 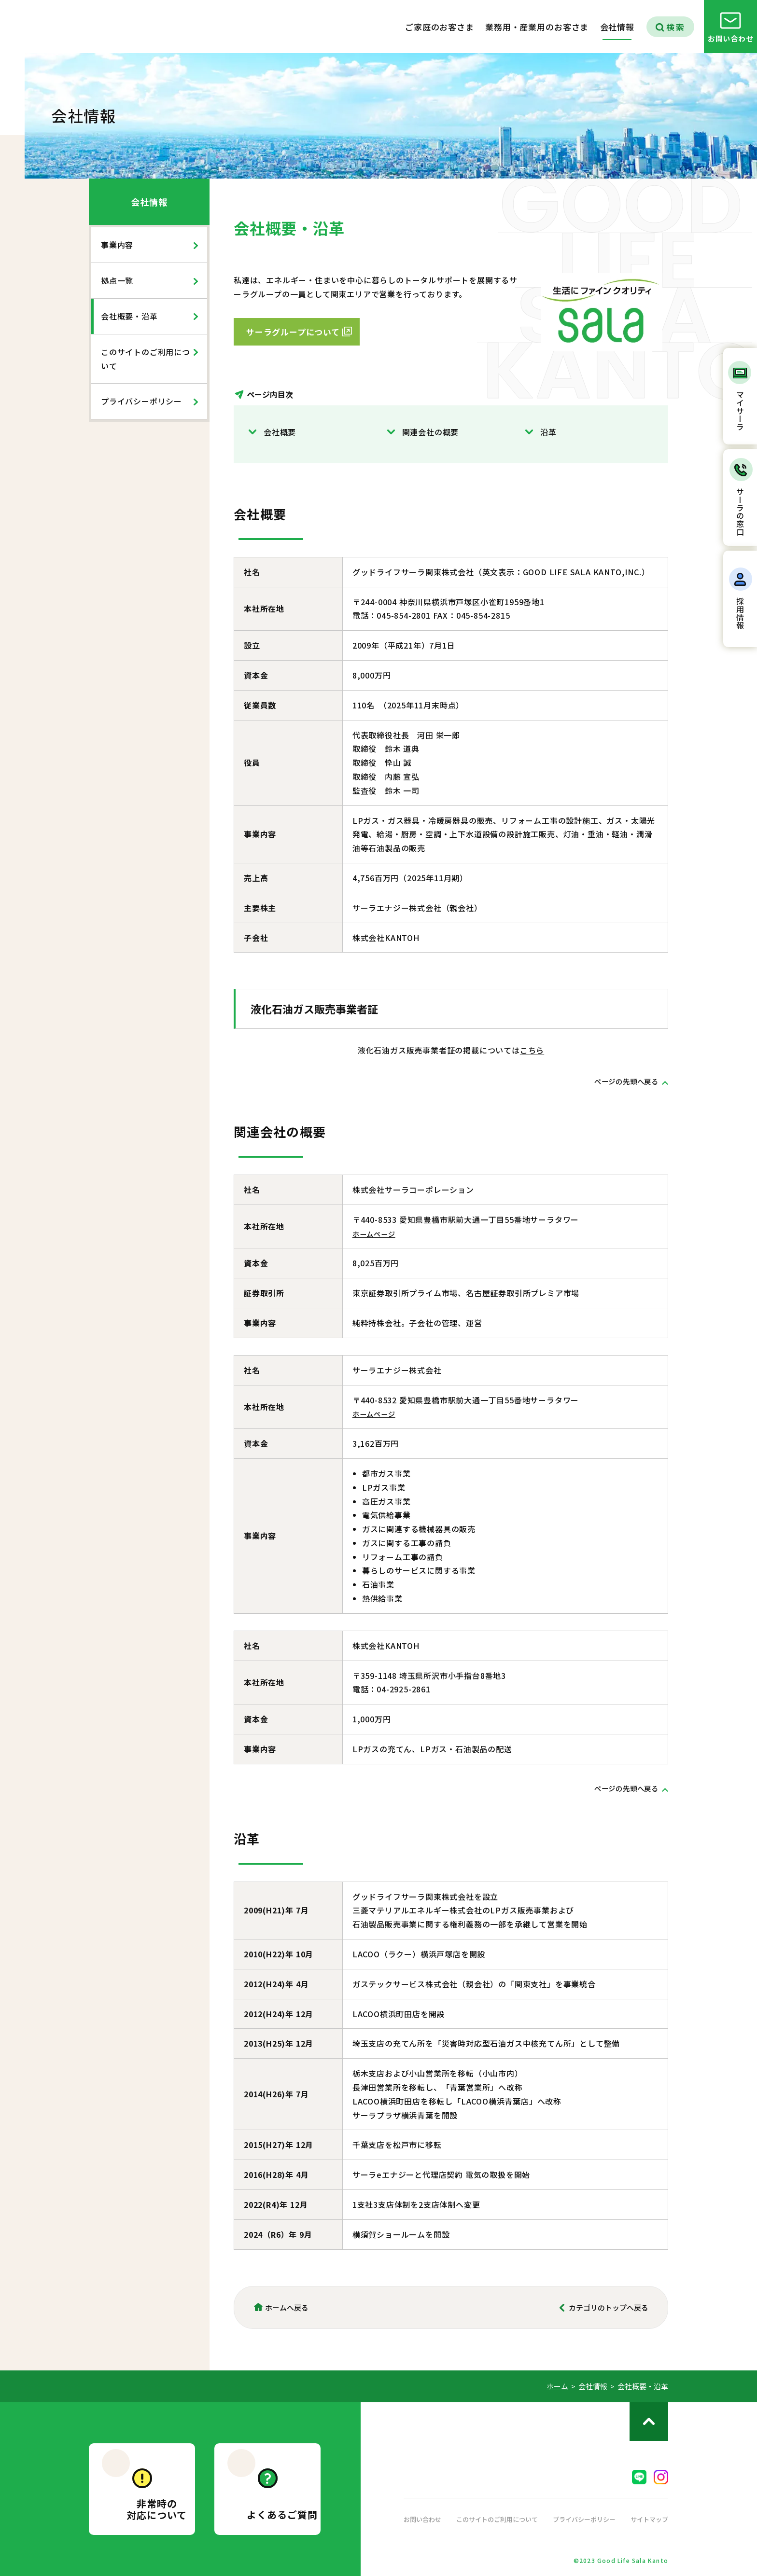 I want to click on サーラグループについて, so click(x=293, y=332).